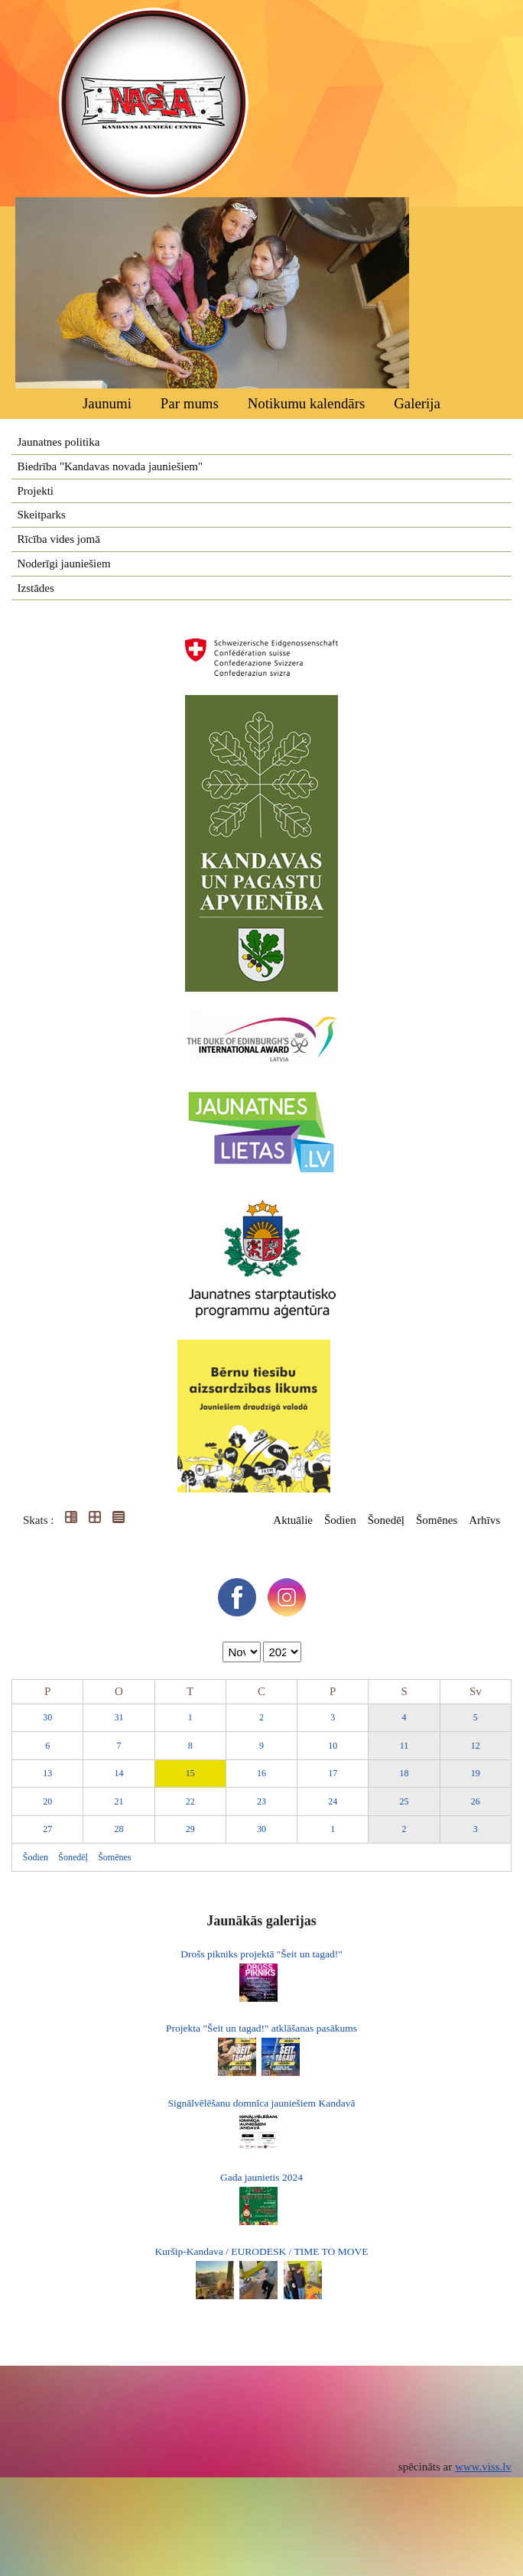 The height and width of the screenshot is (2576, 523). I want to click on 30, so click(47, 1717).